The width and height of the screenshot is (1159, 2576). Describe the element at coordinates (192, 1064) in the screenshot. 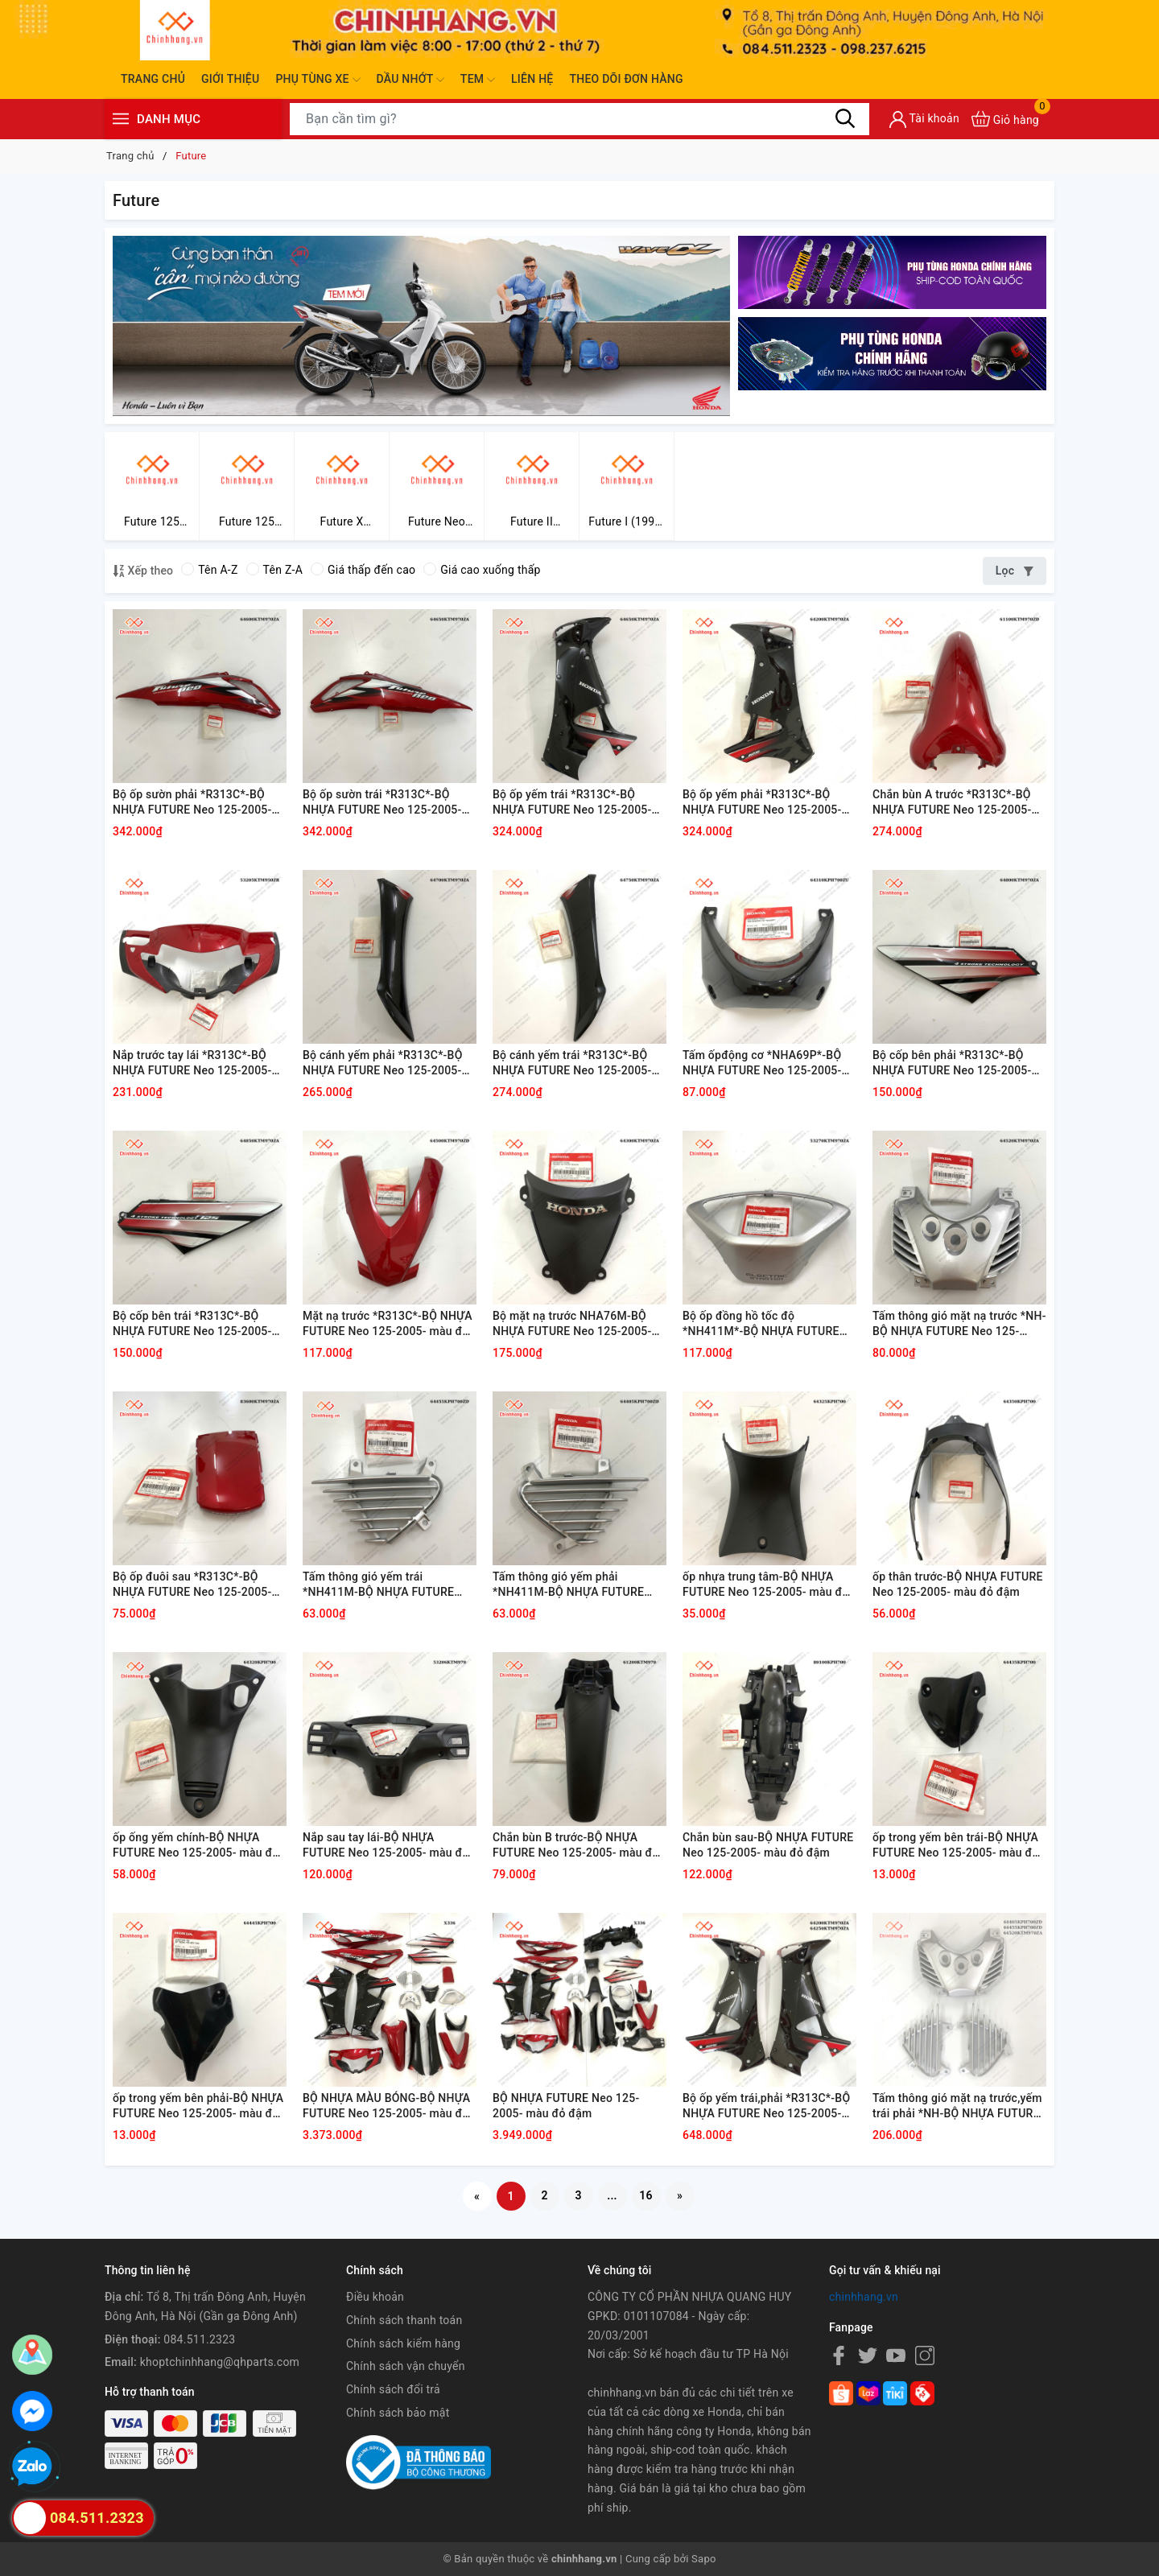

I see `Nắp trước tay lái *R313C*-BỘ NHỰA FUTURE Neo 125-2005- màu đỏ đậm` at that location.